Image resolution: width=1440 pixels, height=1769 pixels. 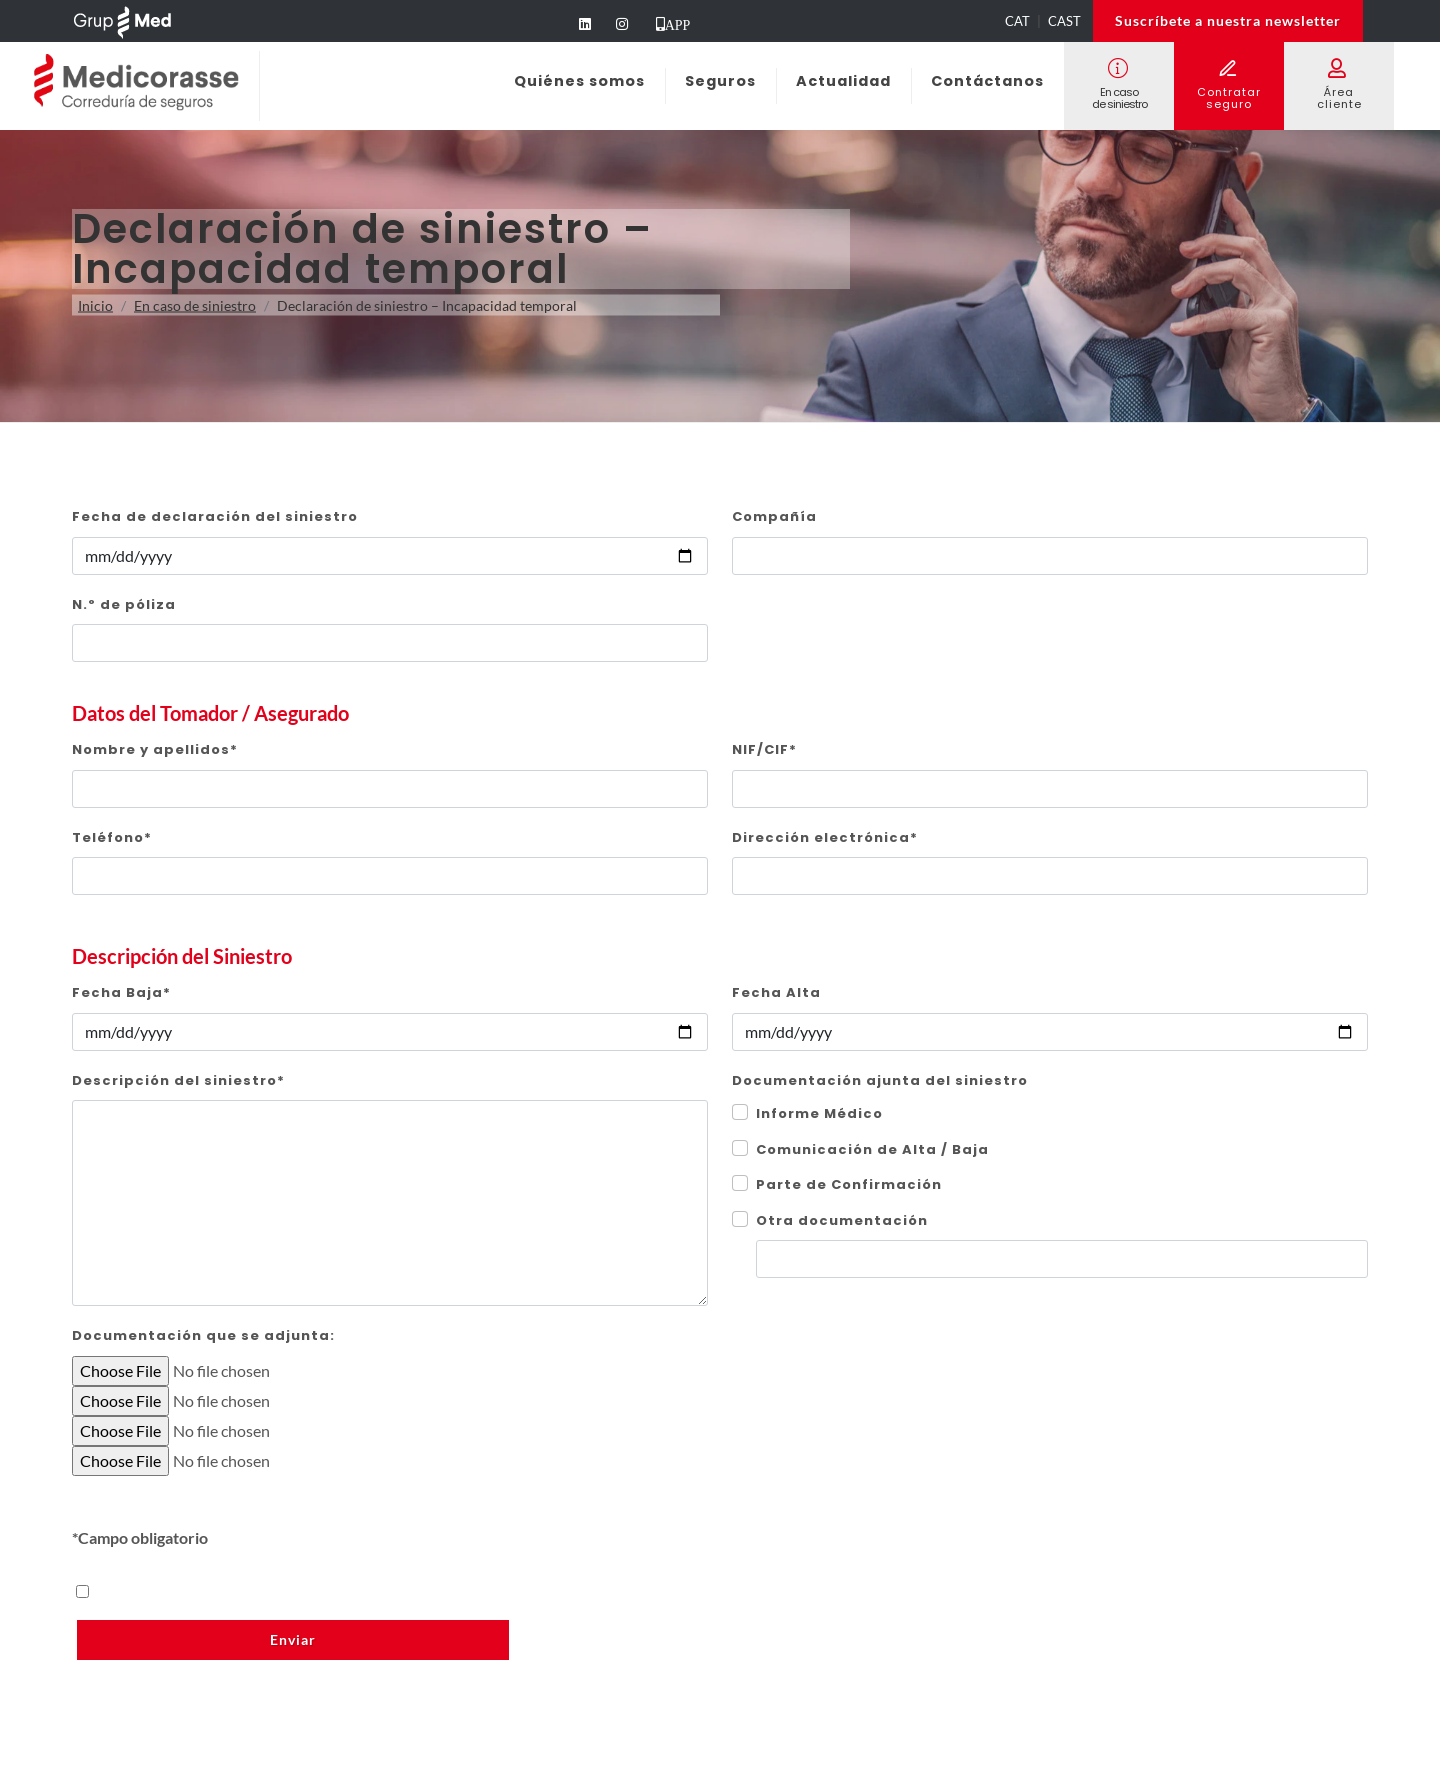 What do you see at coordinates (195, 305) in the screenshot?
I see `En caso de siniestro` at bounding box center [195, 305].